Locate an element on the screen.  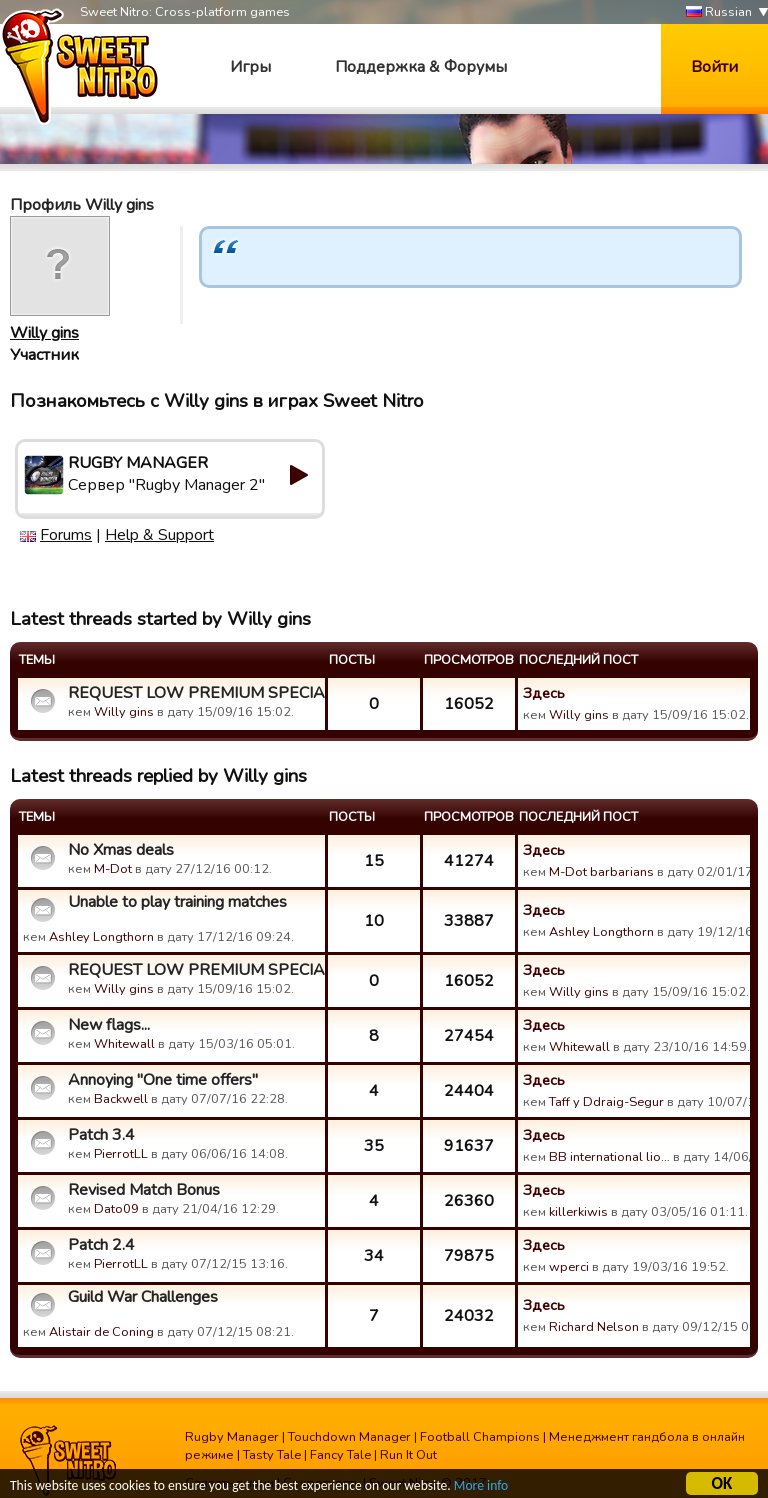
Annoying "One time offers" is located at coordinates (163, 1080).